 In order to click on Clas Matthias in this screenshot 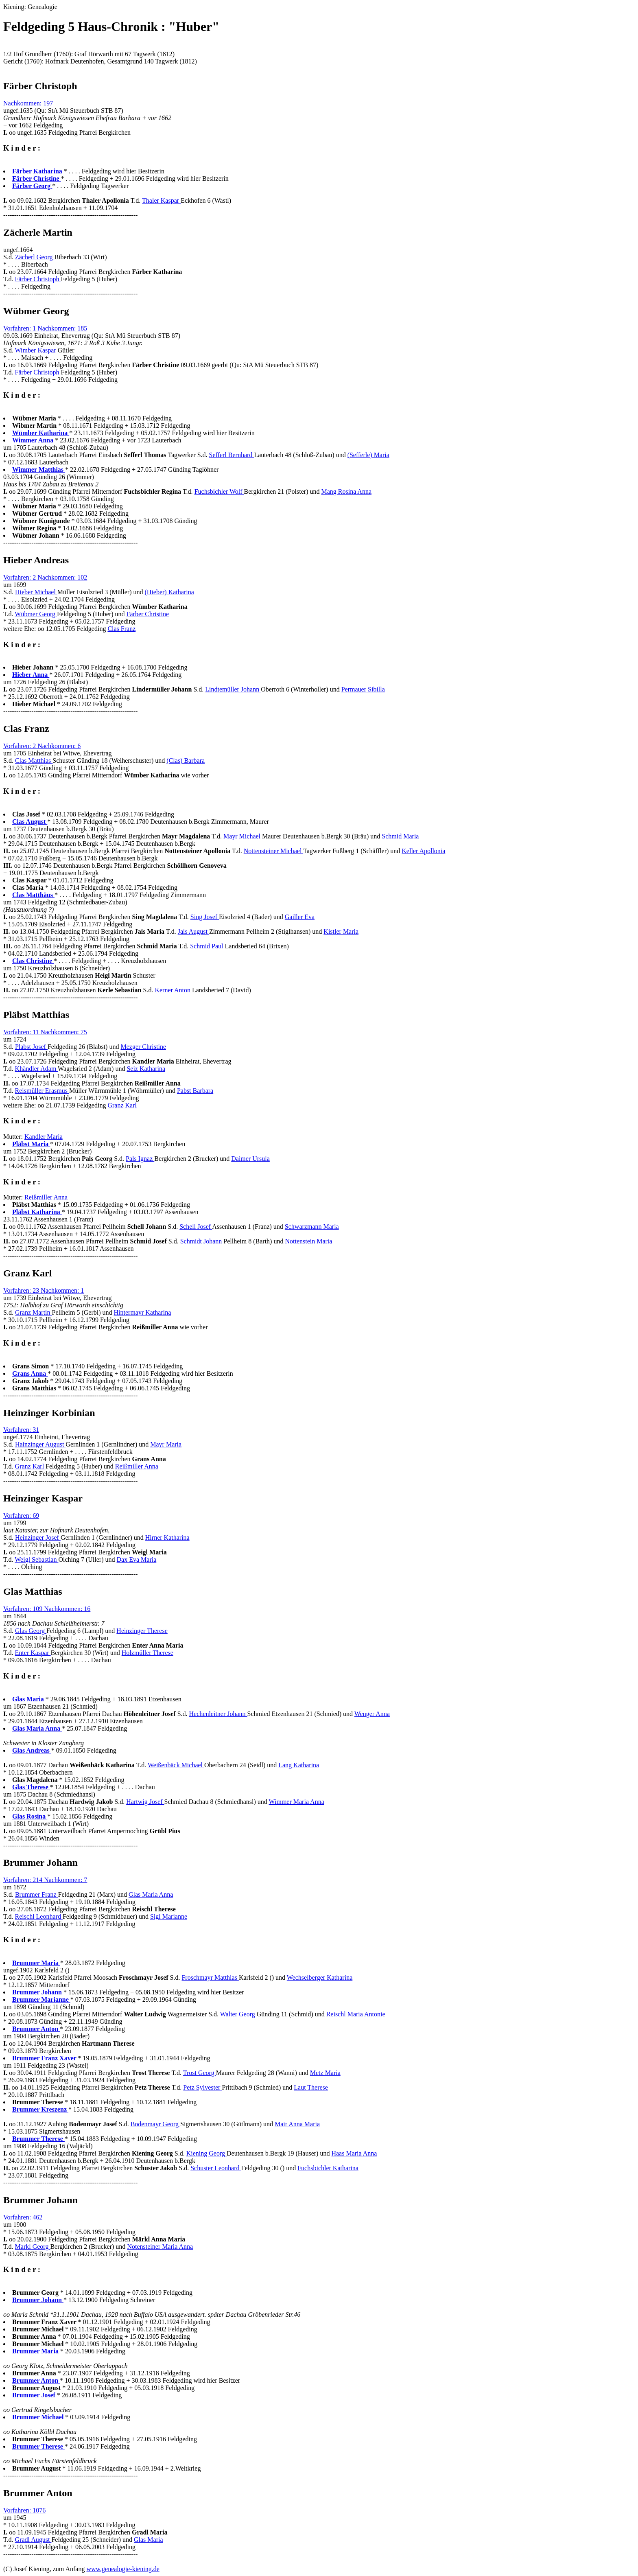, I will do `click(33, 760)`.